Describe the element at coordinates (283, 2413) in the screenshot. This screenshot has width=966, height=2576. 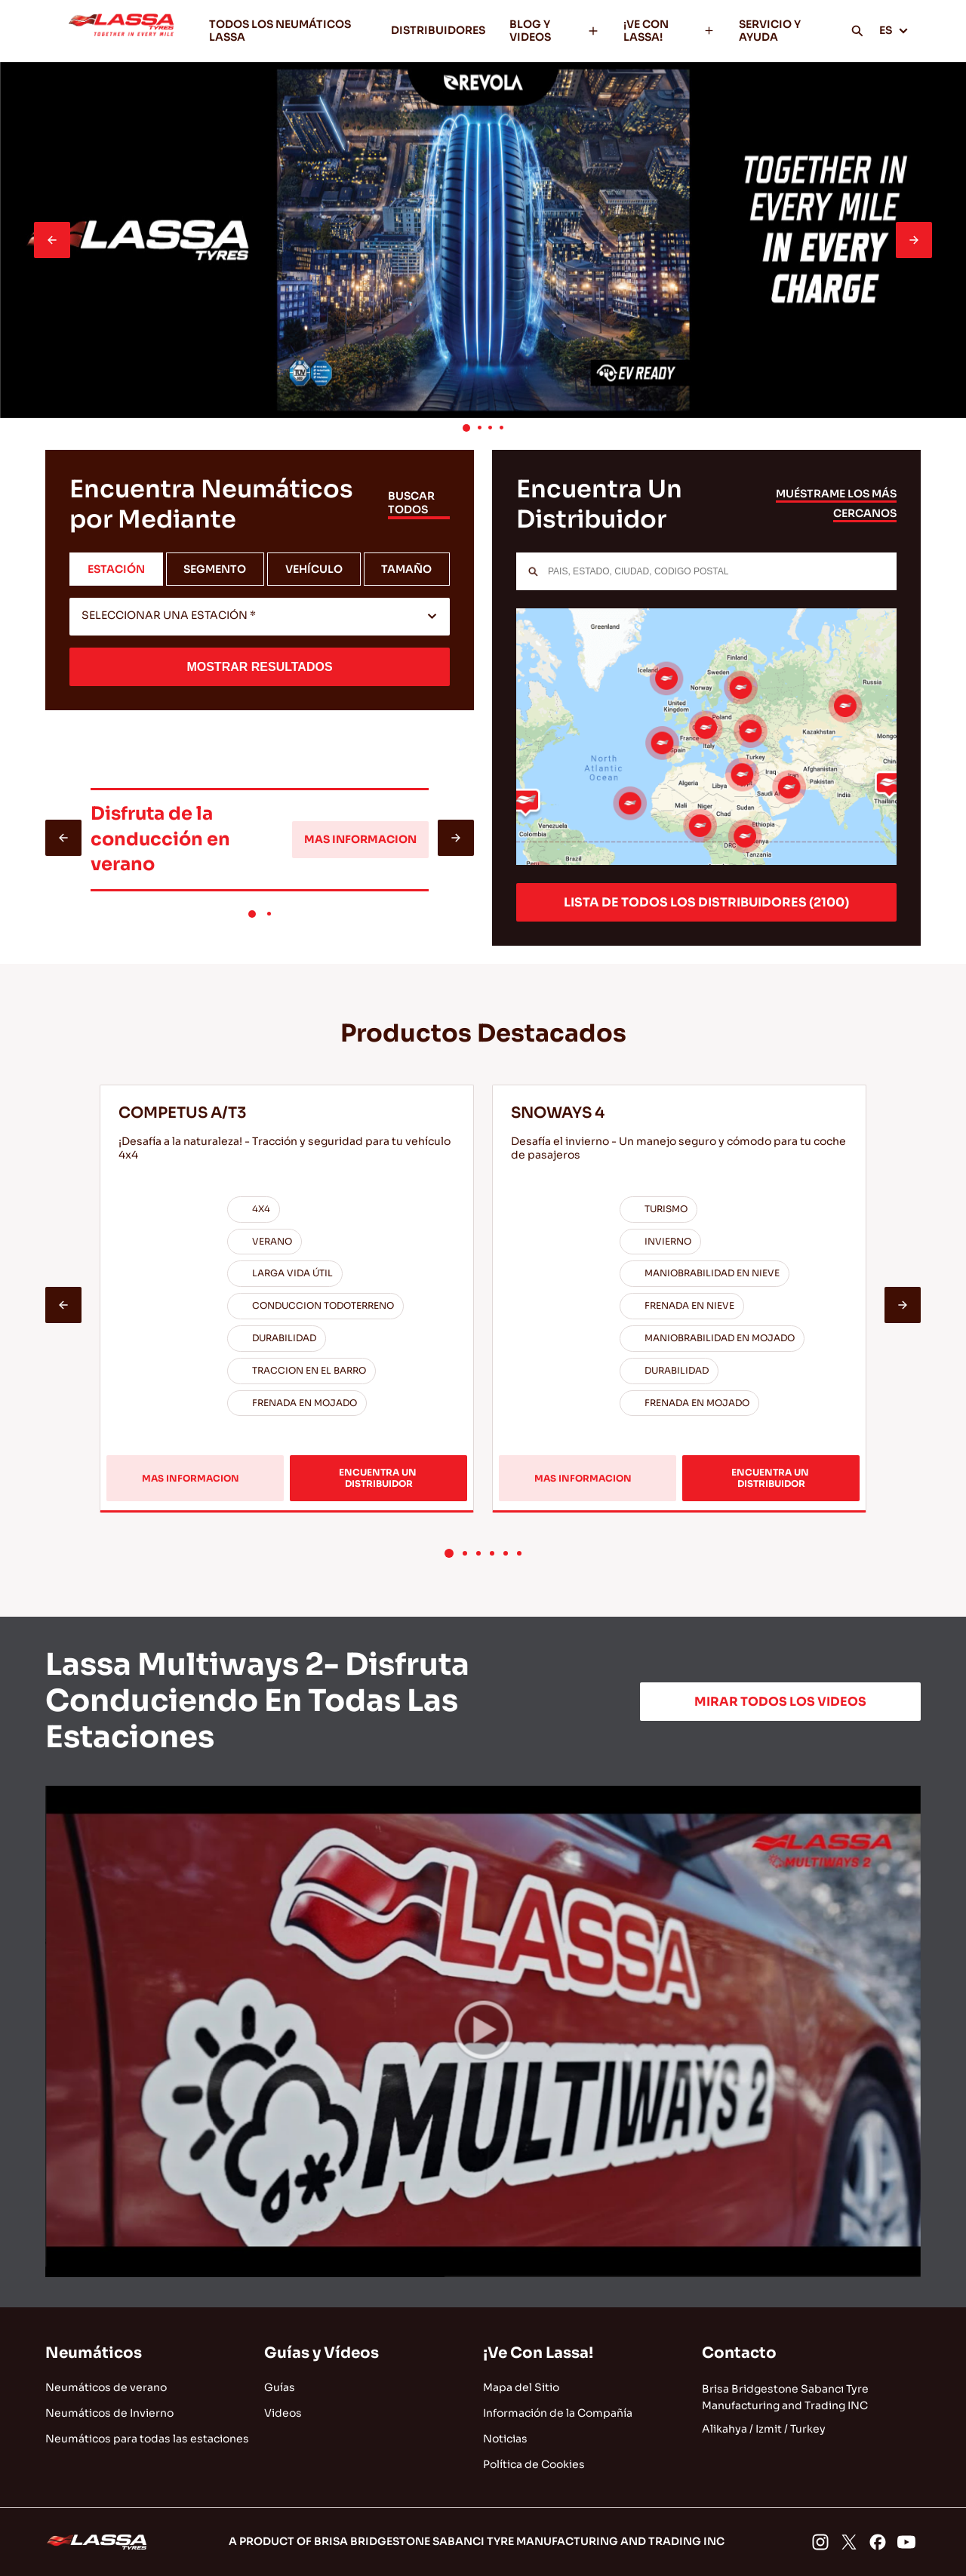
I see `Videos` at that location.